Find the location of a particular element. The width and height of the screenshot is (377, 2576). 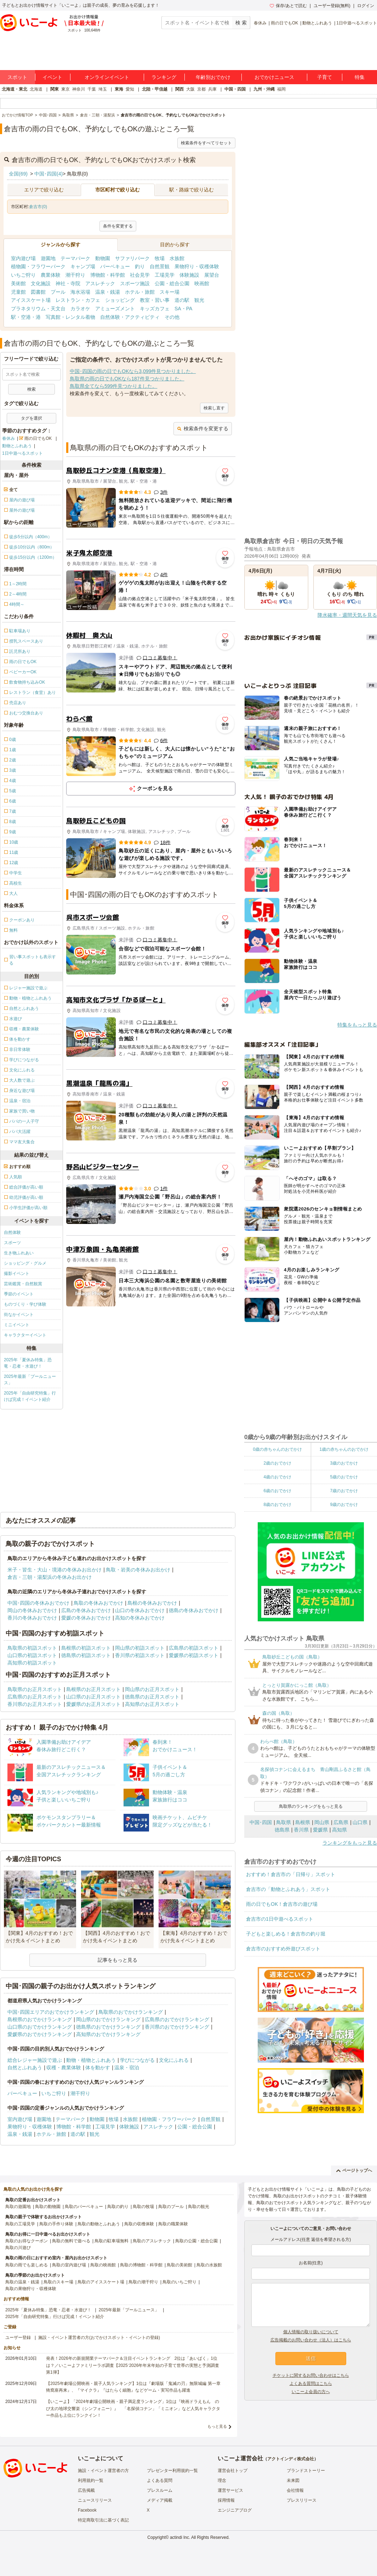

埼玉 is located at coordinates (102, 89).